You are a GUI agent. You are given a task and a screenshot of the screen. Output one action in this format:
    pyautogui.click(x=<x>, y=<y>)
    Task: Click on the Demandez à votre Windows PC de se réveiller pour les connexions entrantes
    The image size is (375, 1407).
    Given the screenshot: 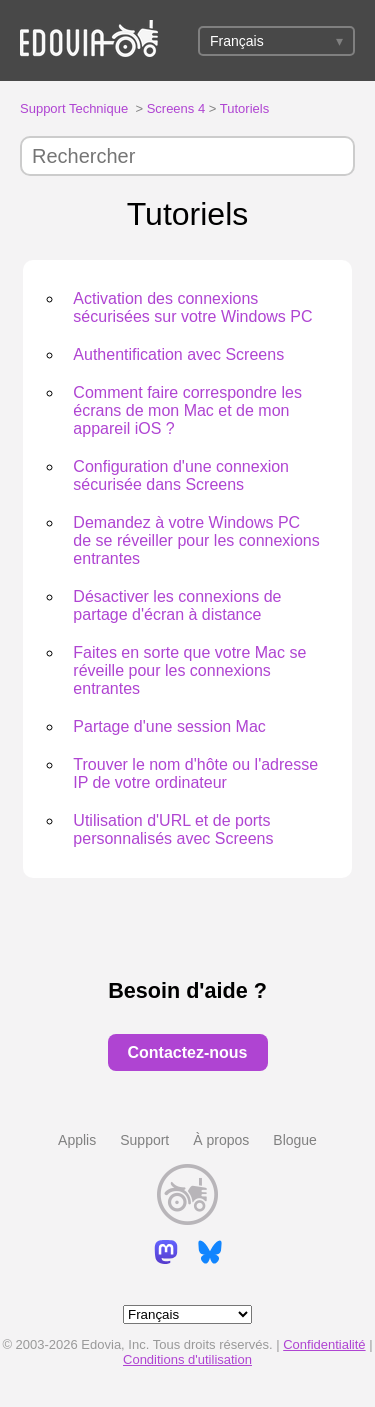 What is the action you would take?
    pyautogui.click(x=196, y=540)
    